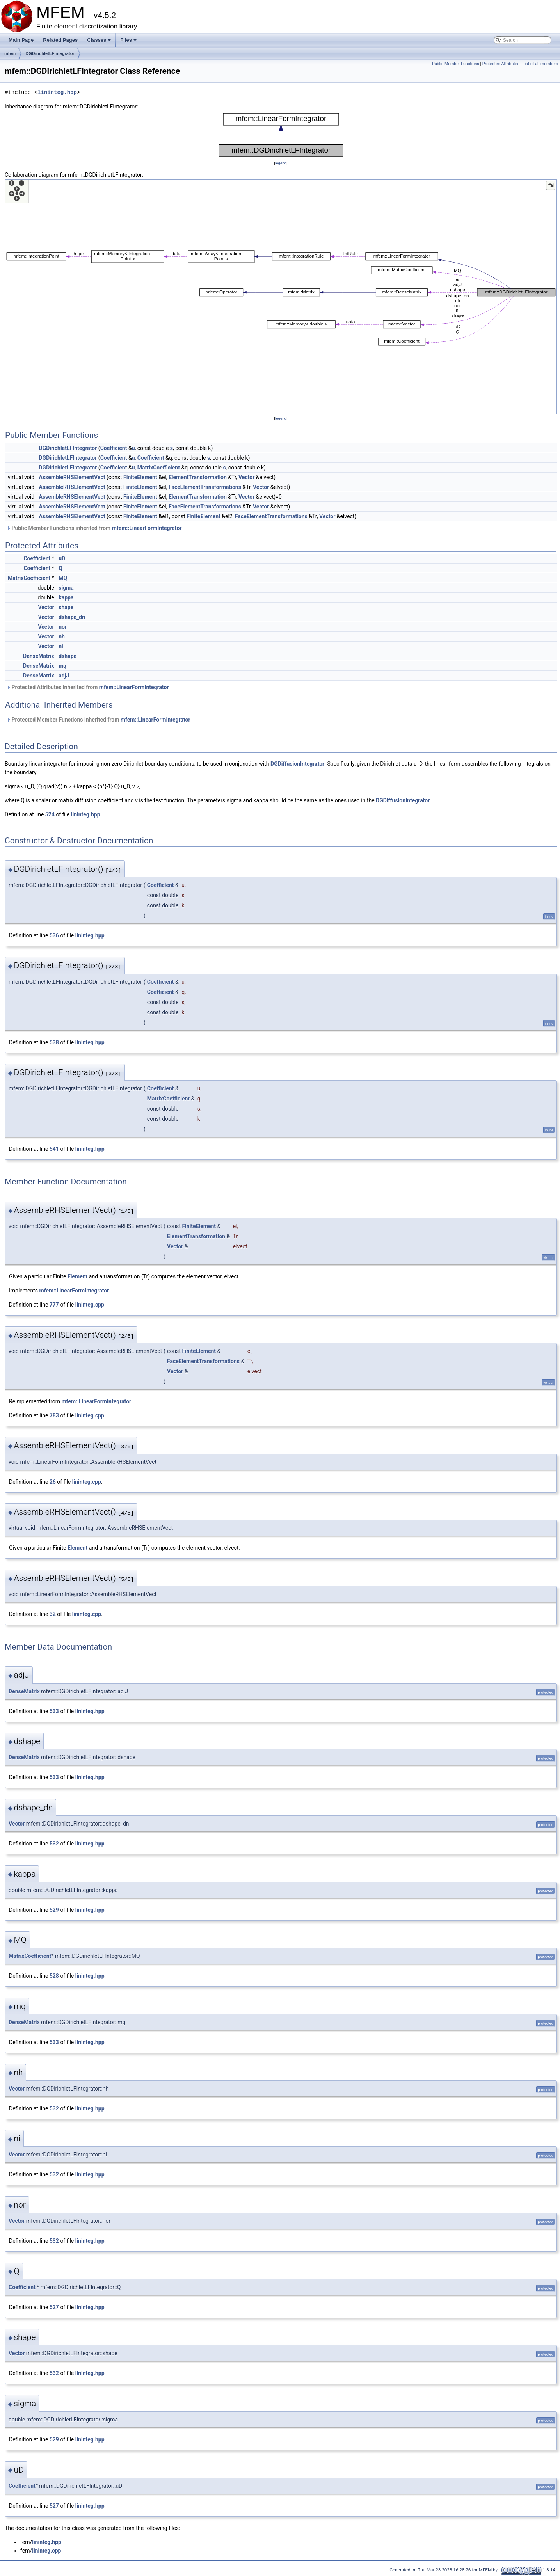 The image size is (560, 2576). Describe the element at coordinates (21, 40) in the screenshot. I see `Main Page` at that location.